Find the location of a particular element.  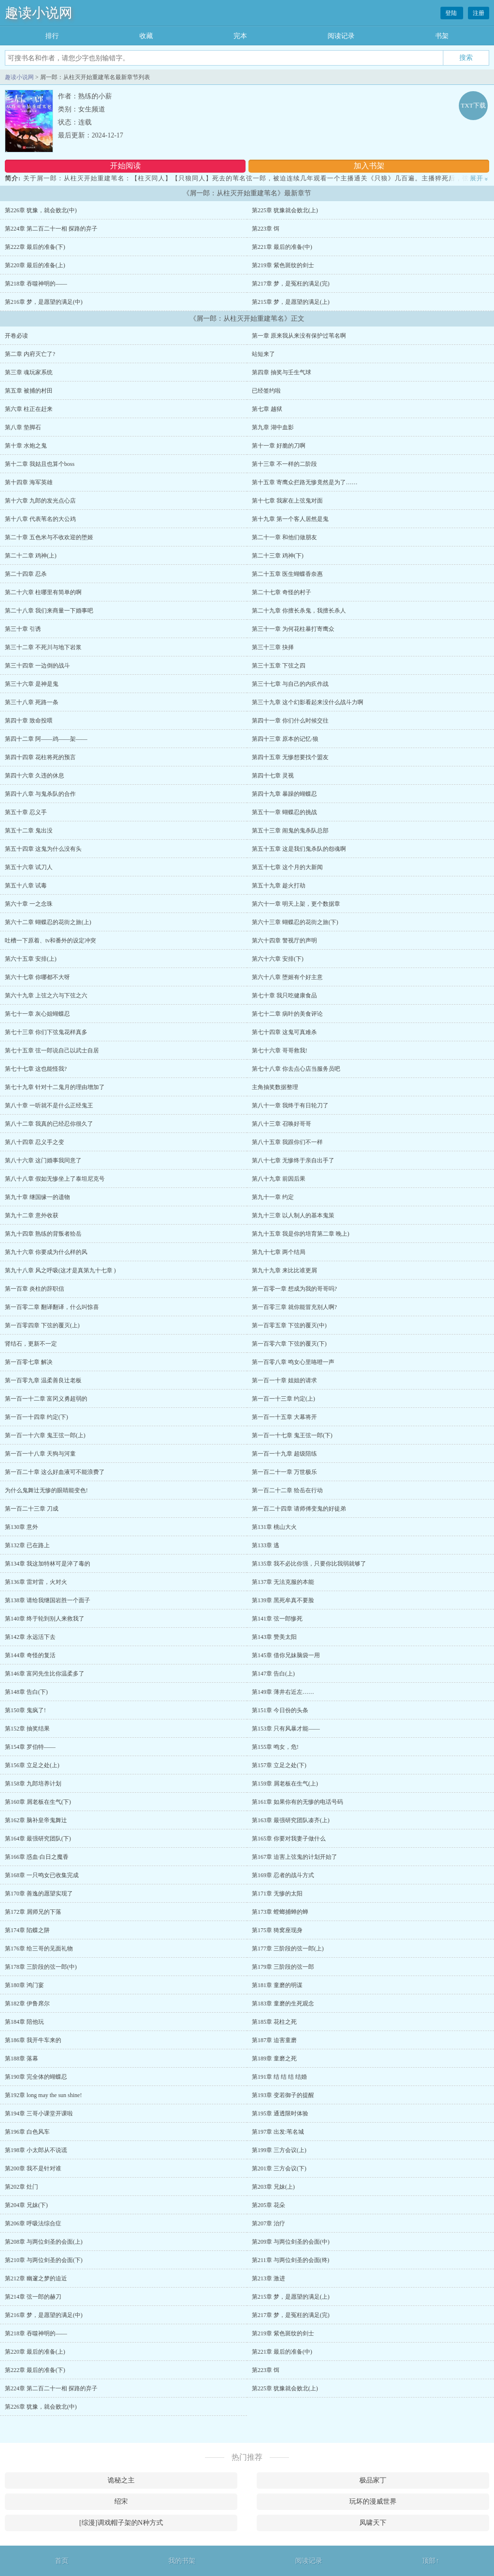

第135章 我不必比你强，只要你比我弱就够了 is located at coordinates (309, 1563).